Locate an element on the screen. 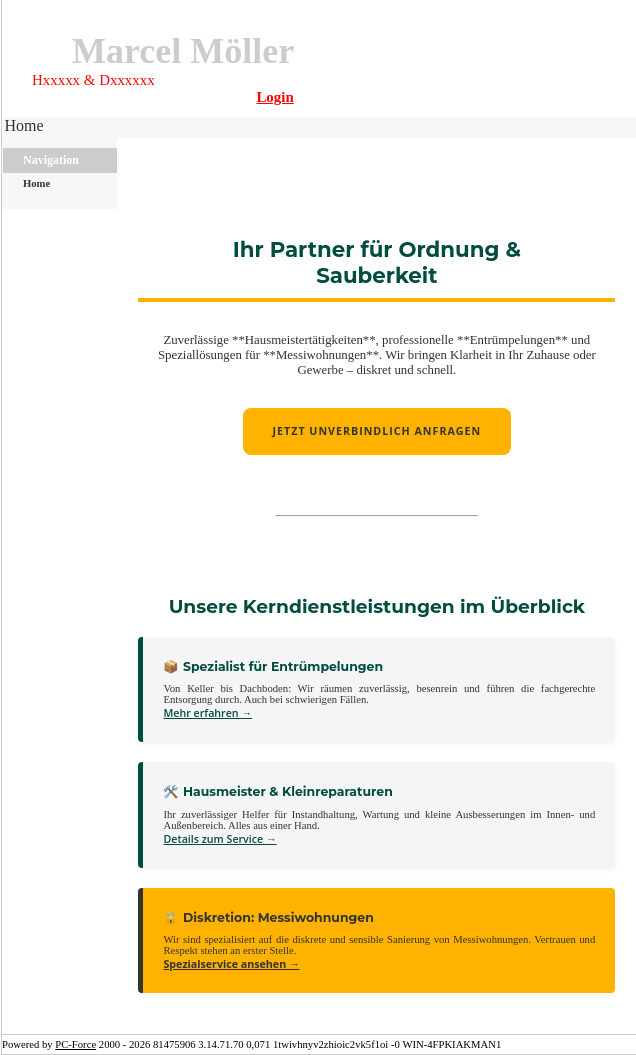  Details zum Service → is located at coordinates (219, 839).